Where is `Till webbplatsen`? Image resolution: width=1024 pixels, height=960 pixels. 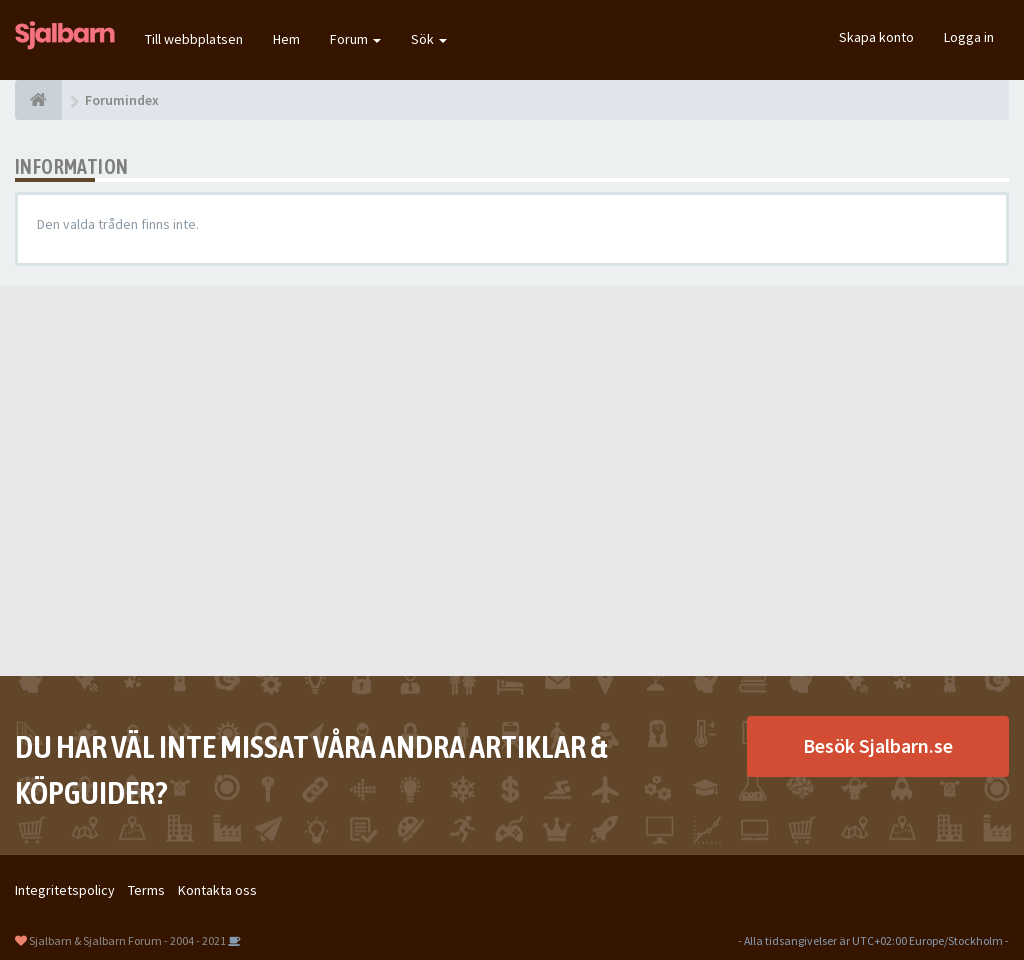 Till webbplatsen is located at coordinates (194, 39).